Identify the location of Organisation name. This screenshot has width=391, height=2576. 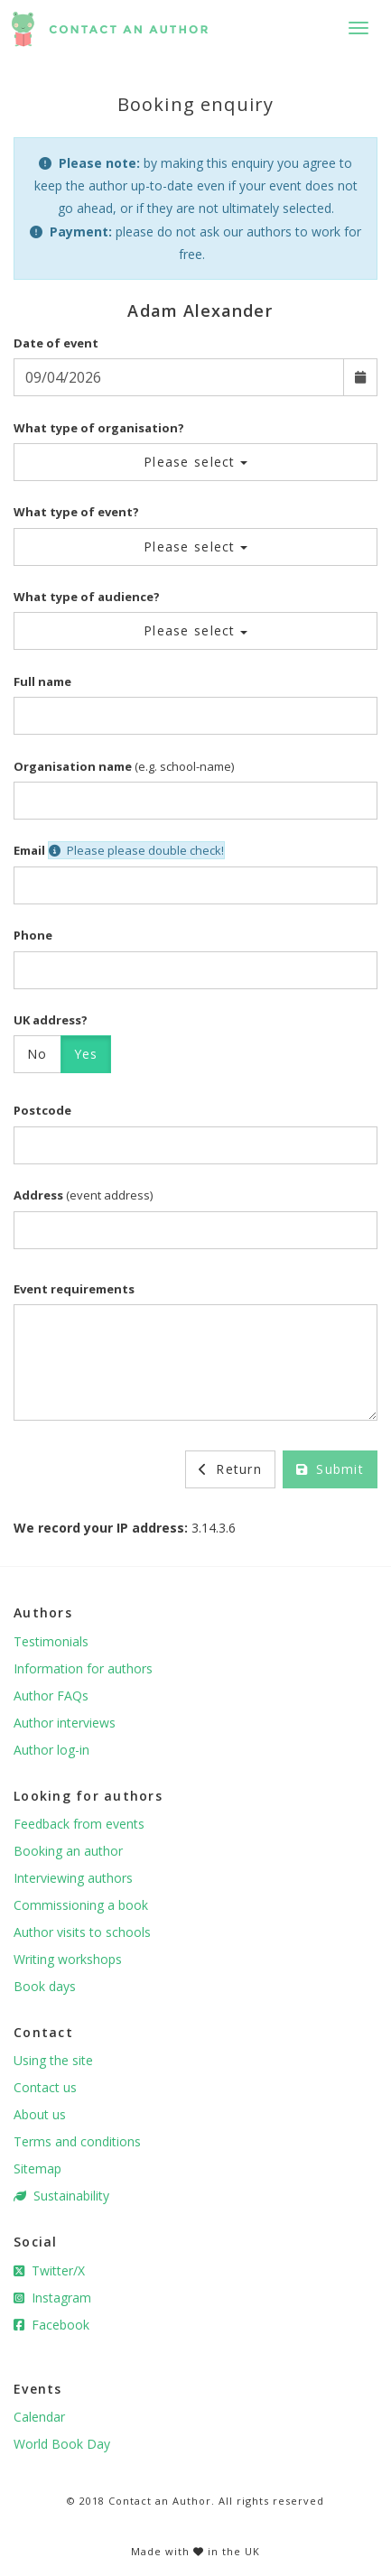
(73, 766).